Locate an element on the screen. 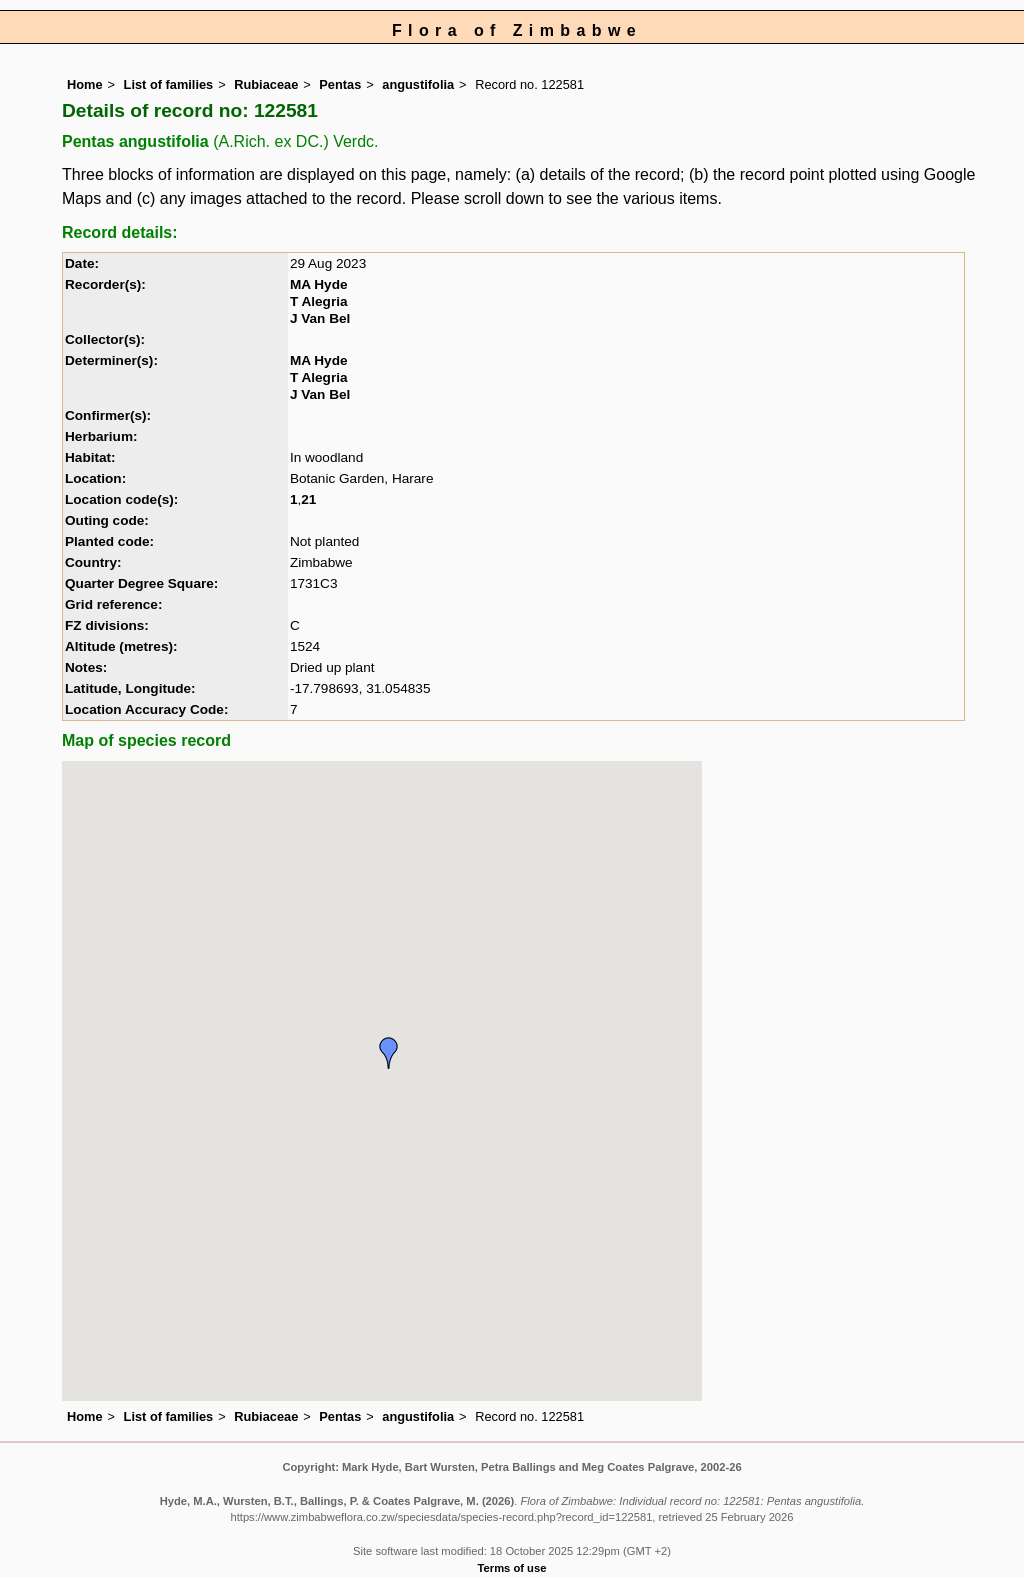  T Alegria is located at coordinates (319, 301).